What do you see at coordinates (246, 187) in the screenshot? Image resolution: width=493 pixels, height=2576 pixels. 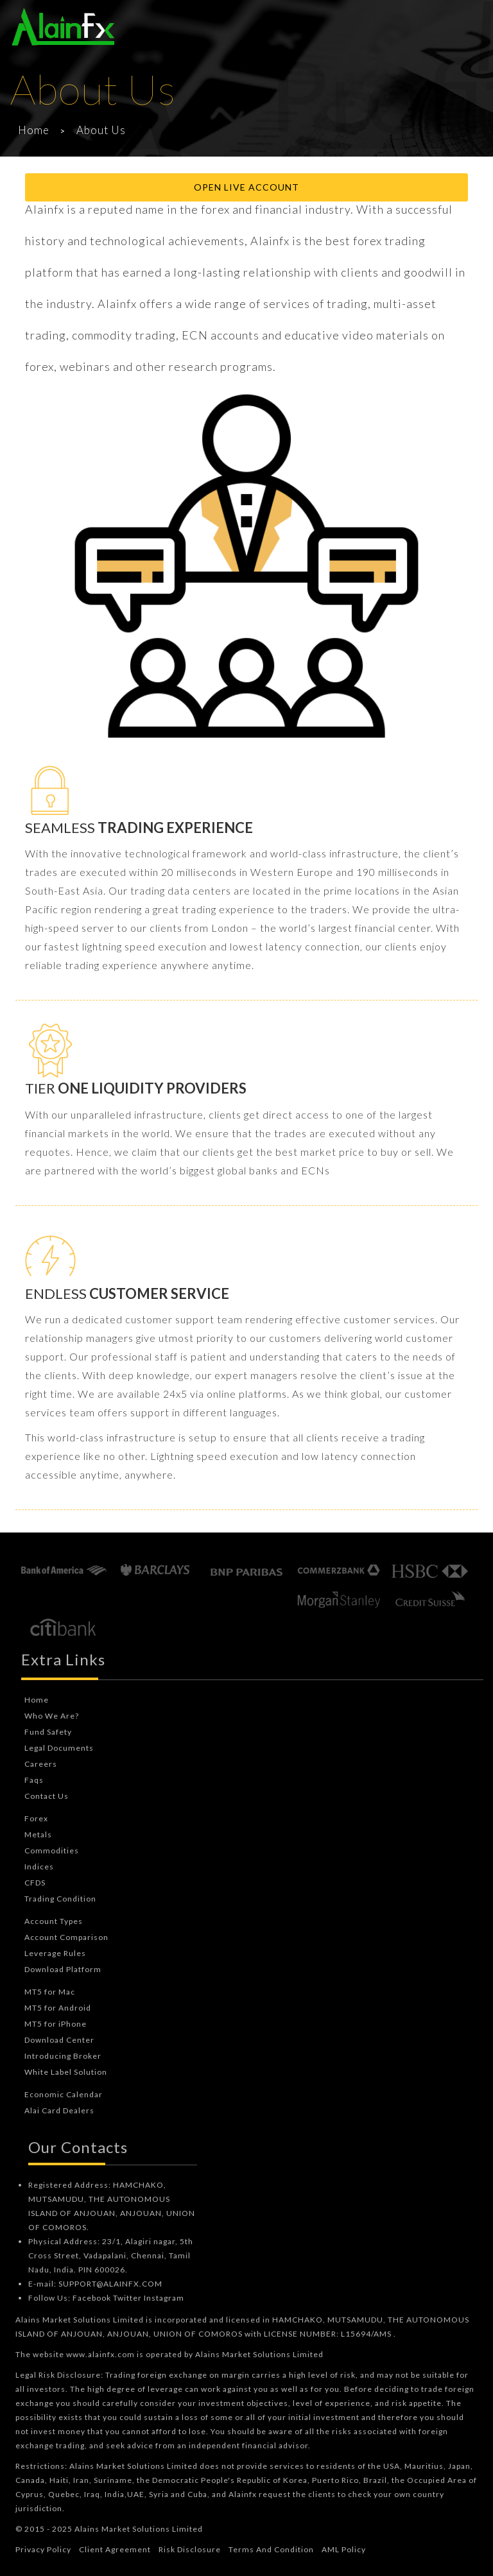 I see `Open Live Account` at bounding box center [246, 187].